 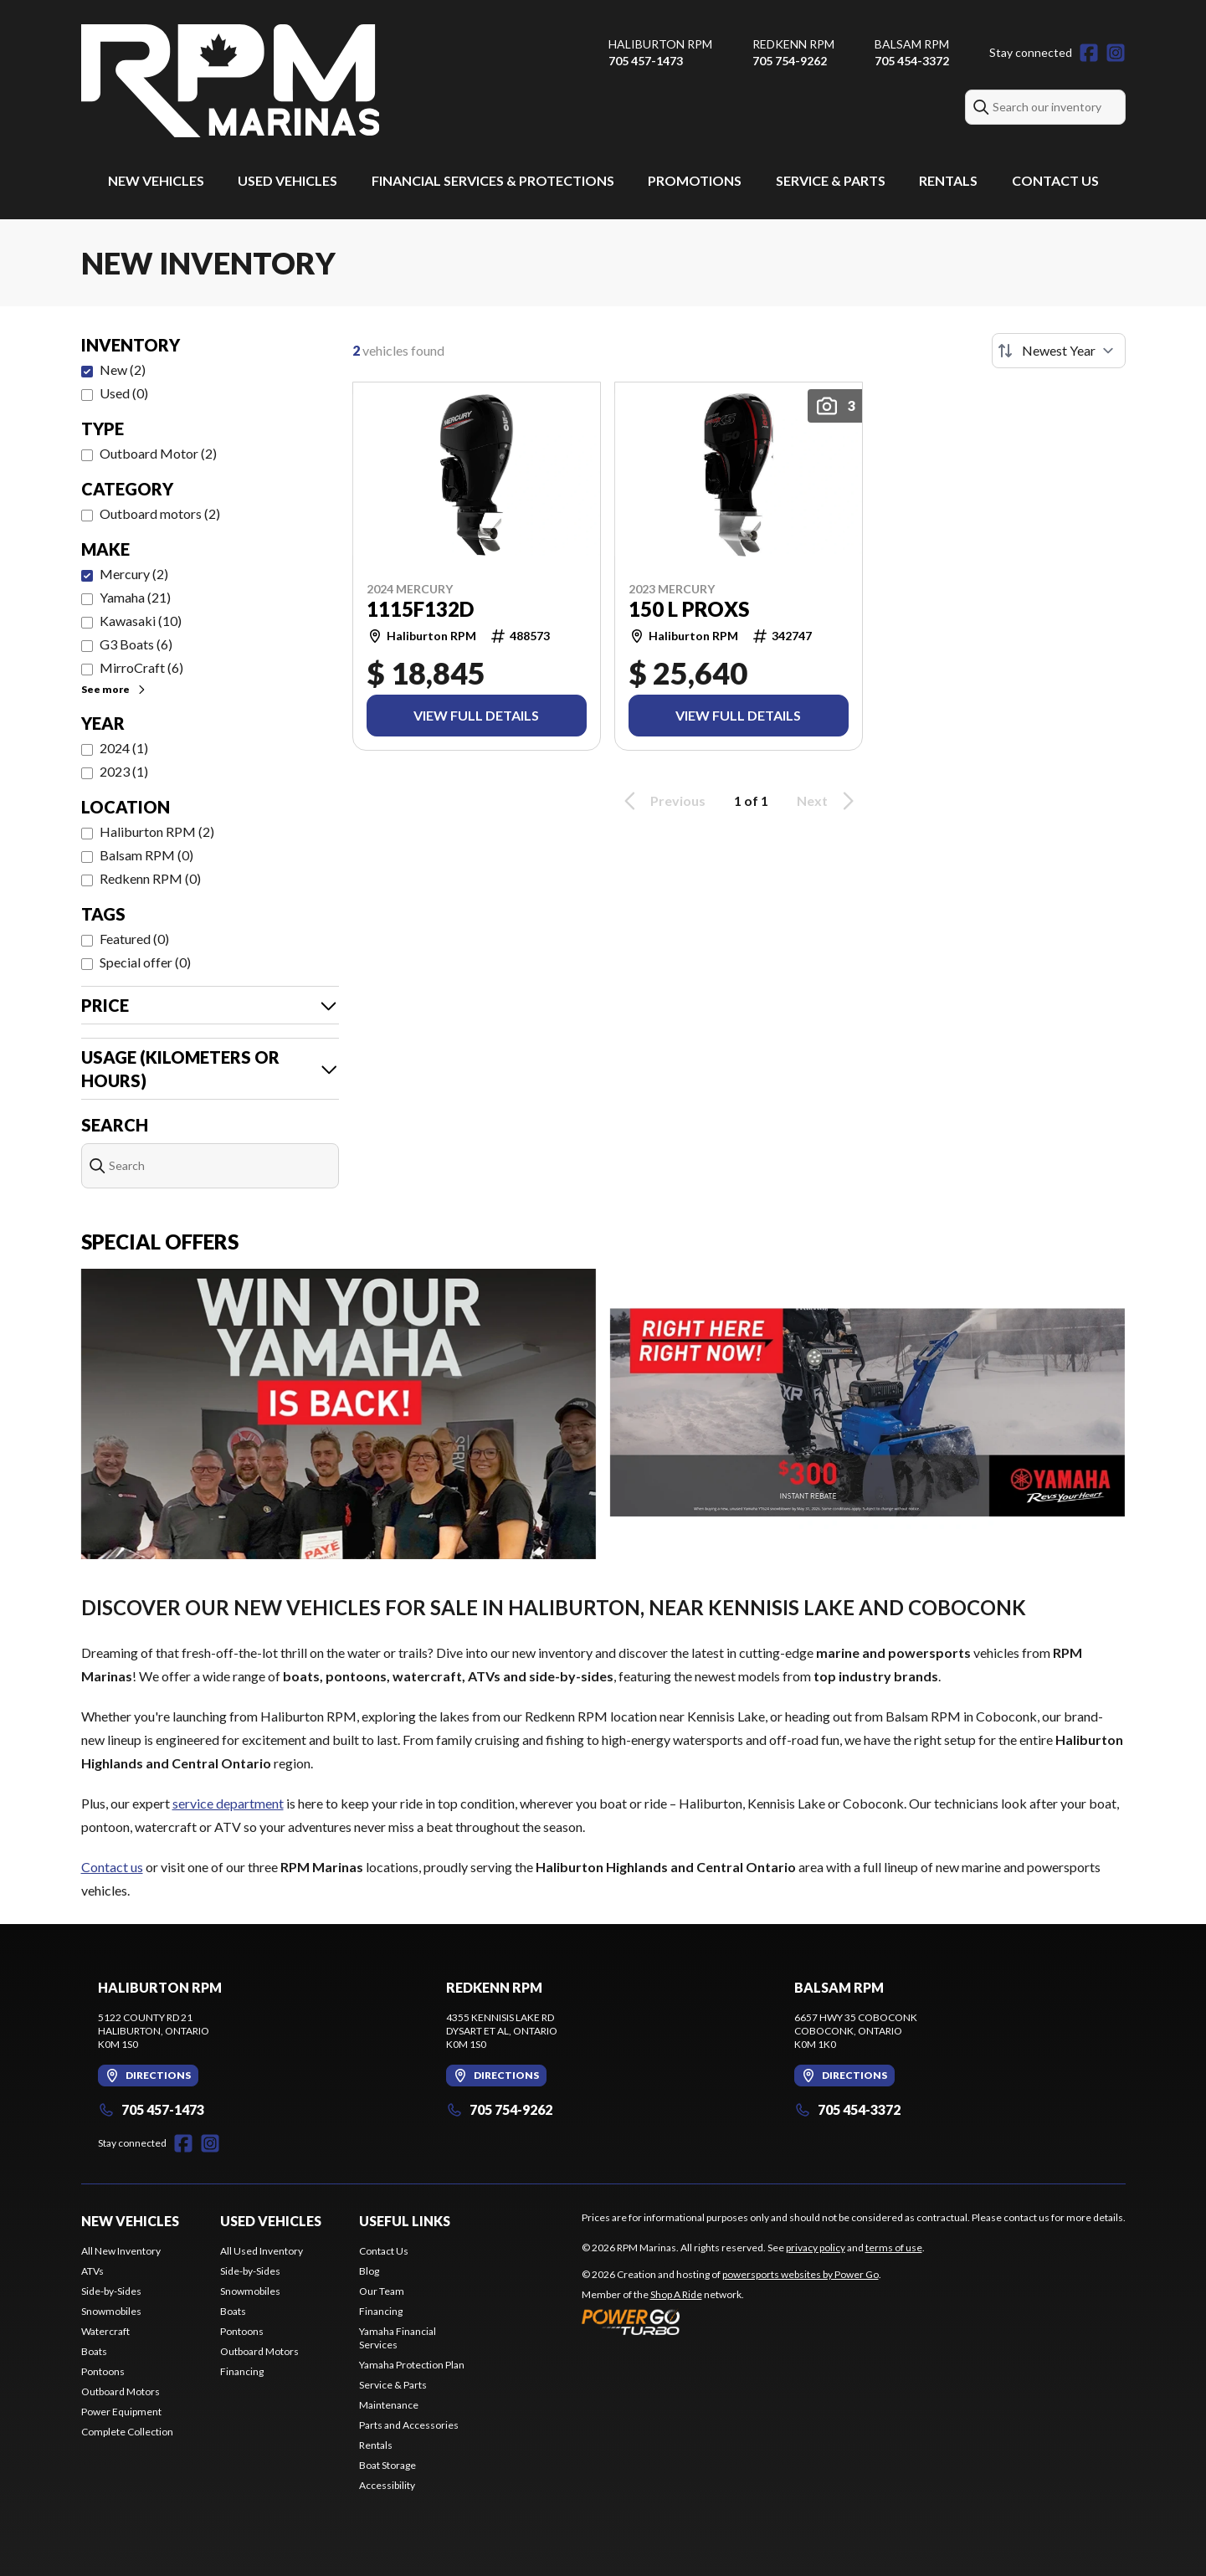 What do you see at coordinates (676, 2294) in the screenshot?
I see `Shop A Ride` at bounding box center [676, 2294].